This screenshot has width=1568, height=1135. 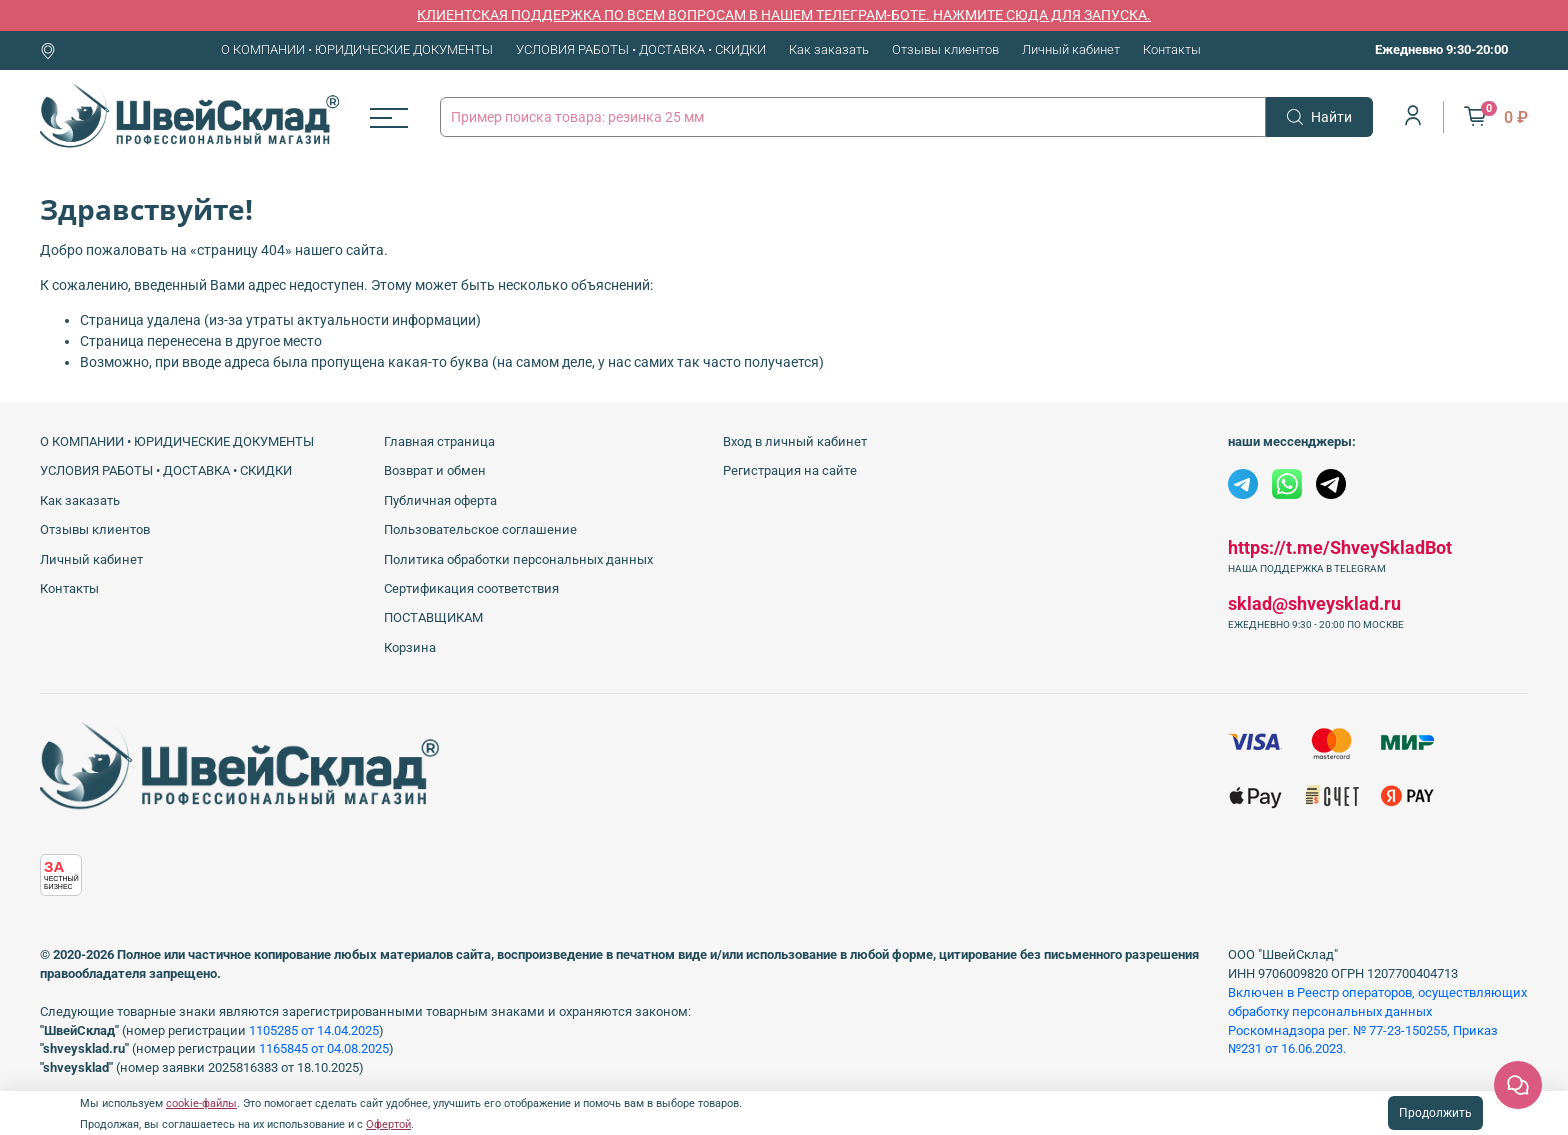 I want to click on Регистрация на сайте, so click(x=790, y=470).